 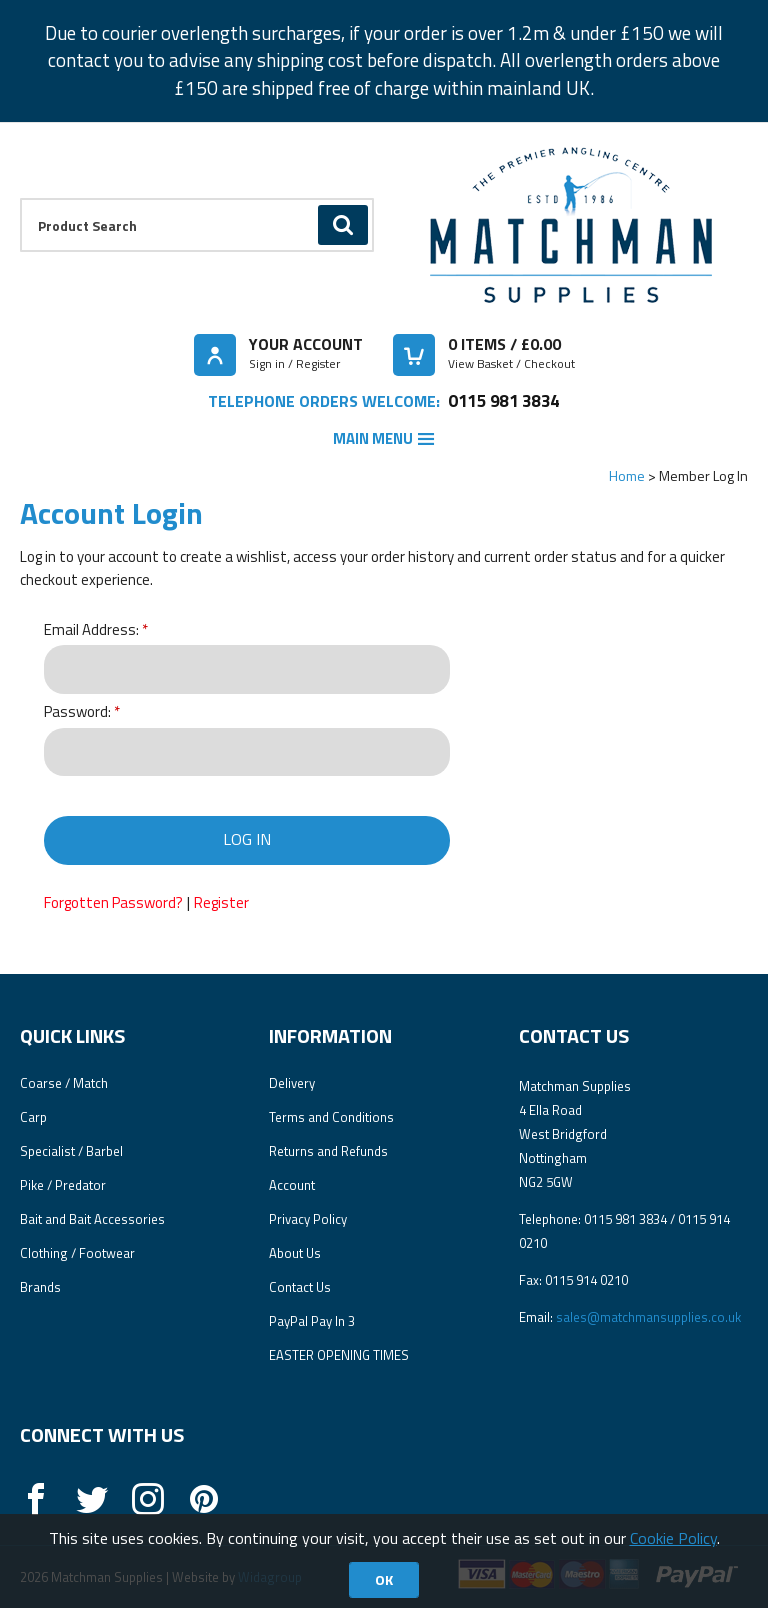 I want to click on Home, so click(x=627, y=475).